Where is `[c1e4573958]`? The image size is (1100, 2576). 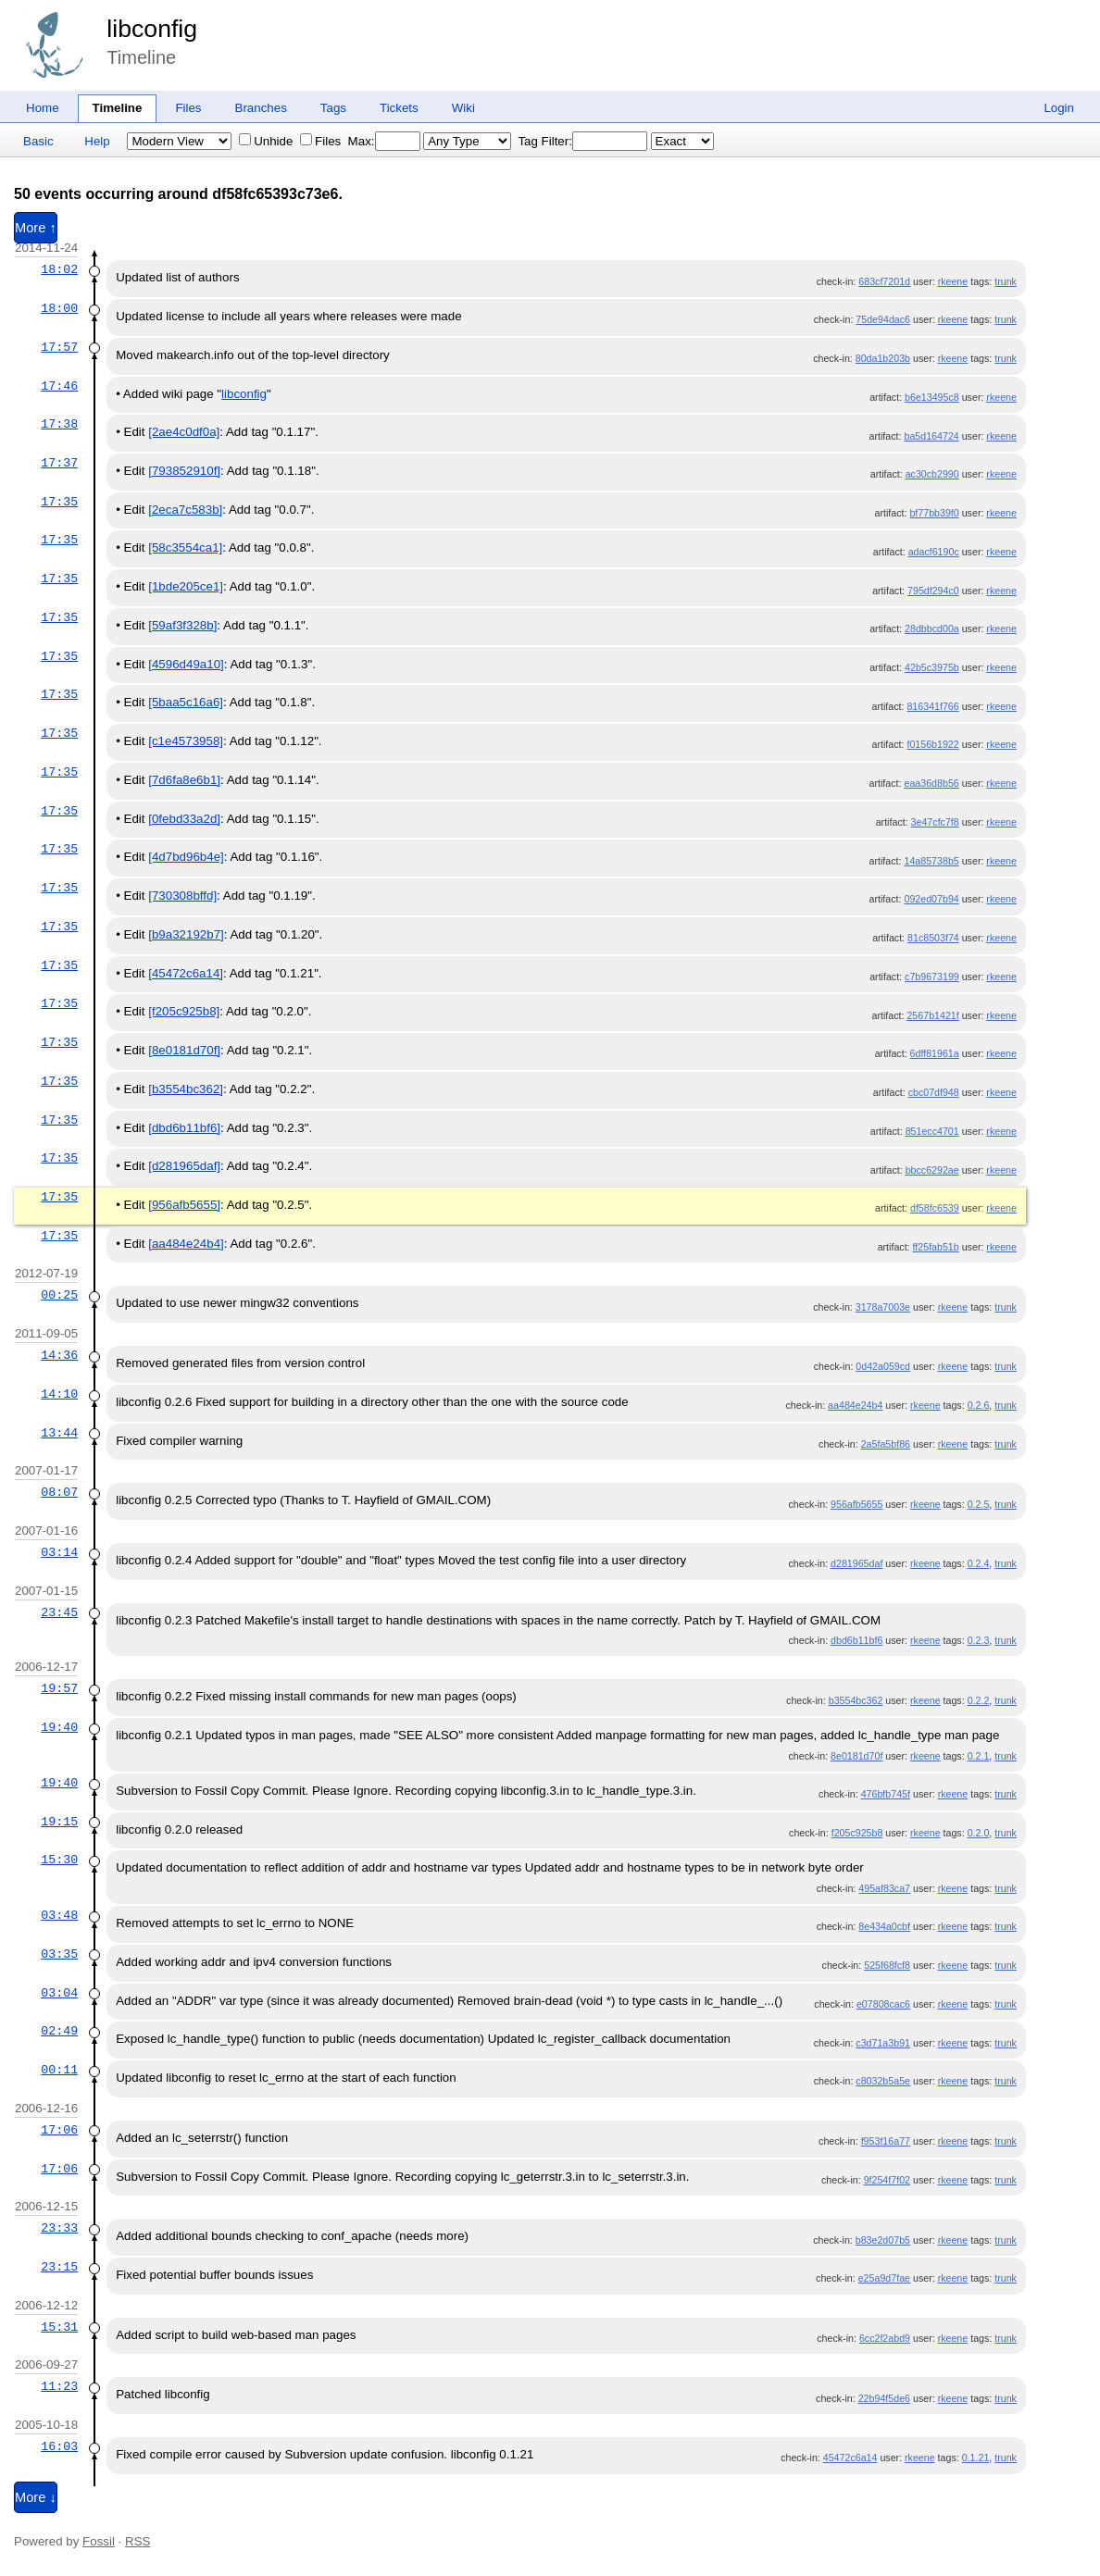
[c1e4573958] is located at coordinates (185, 741).